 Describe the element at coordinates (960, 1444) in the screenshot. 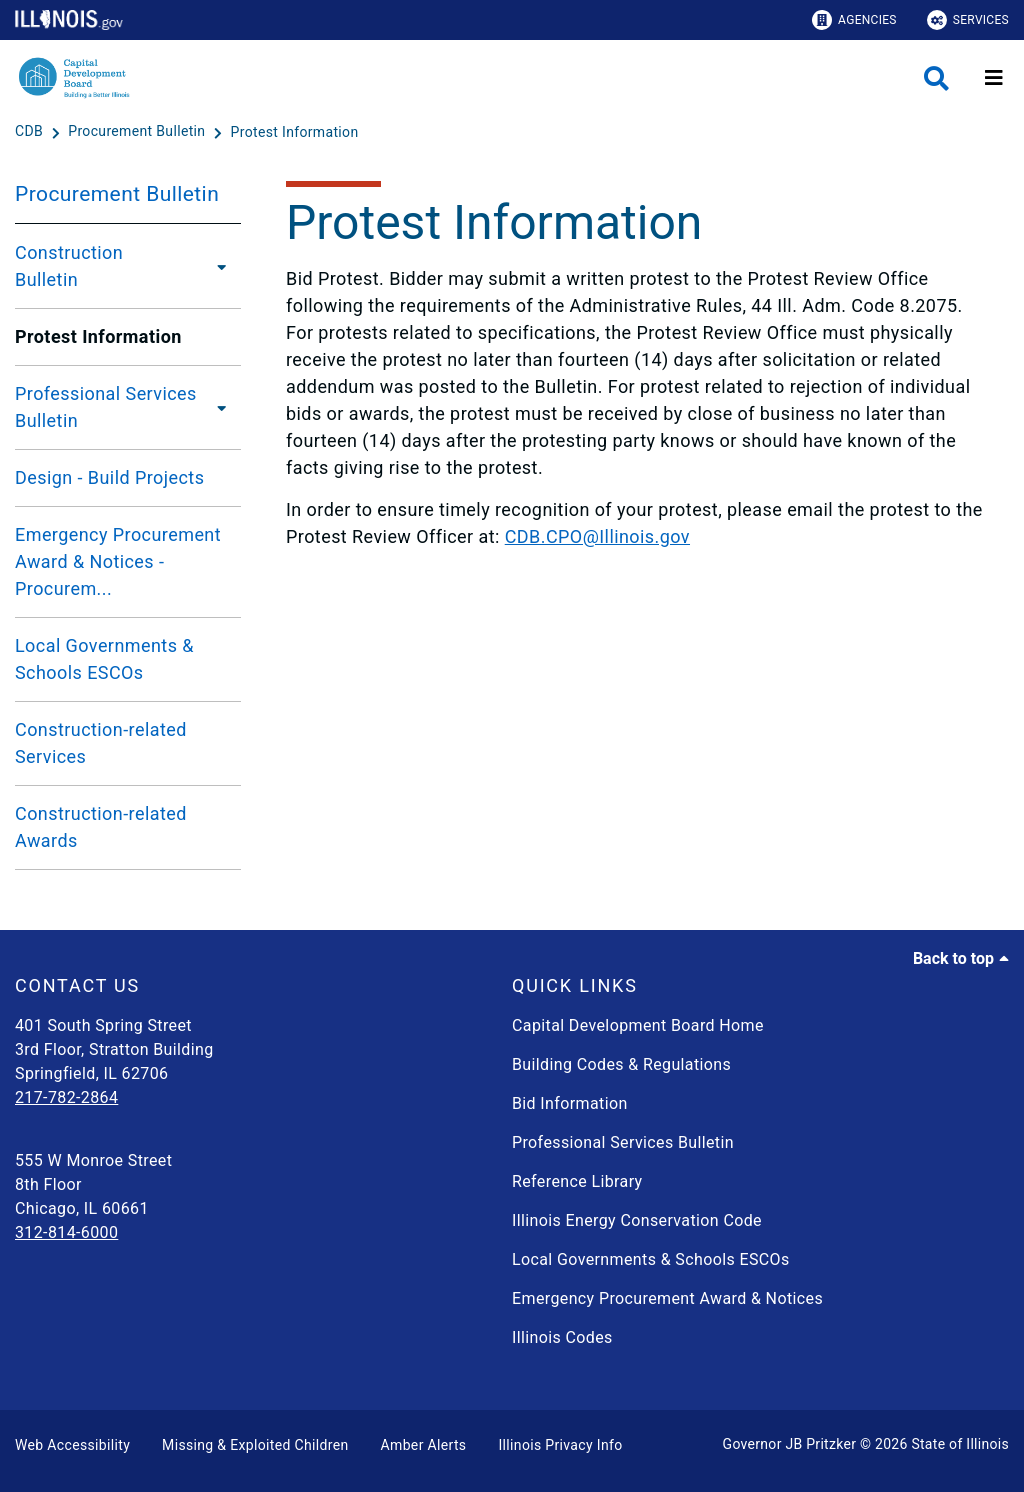

I see `State of Illinois` at that location.